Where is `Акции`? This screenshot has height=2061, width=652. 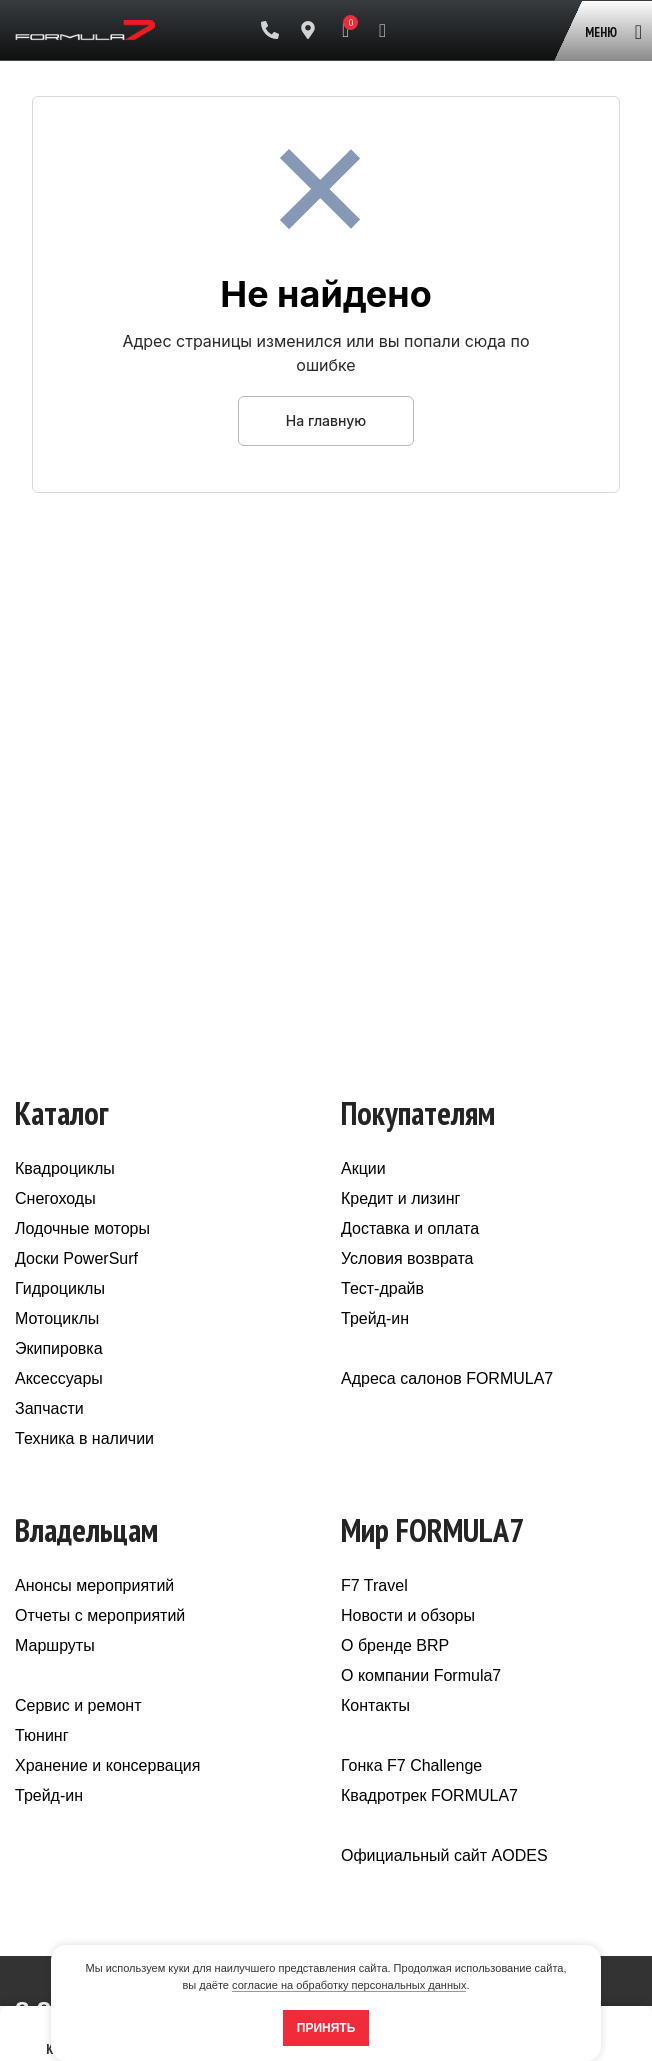
Акции is located at coordinates (363, 1168).